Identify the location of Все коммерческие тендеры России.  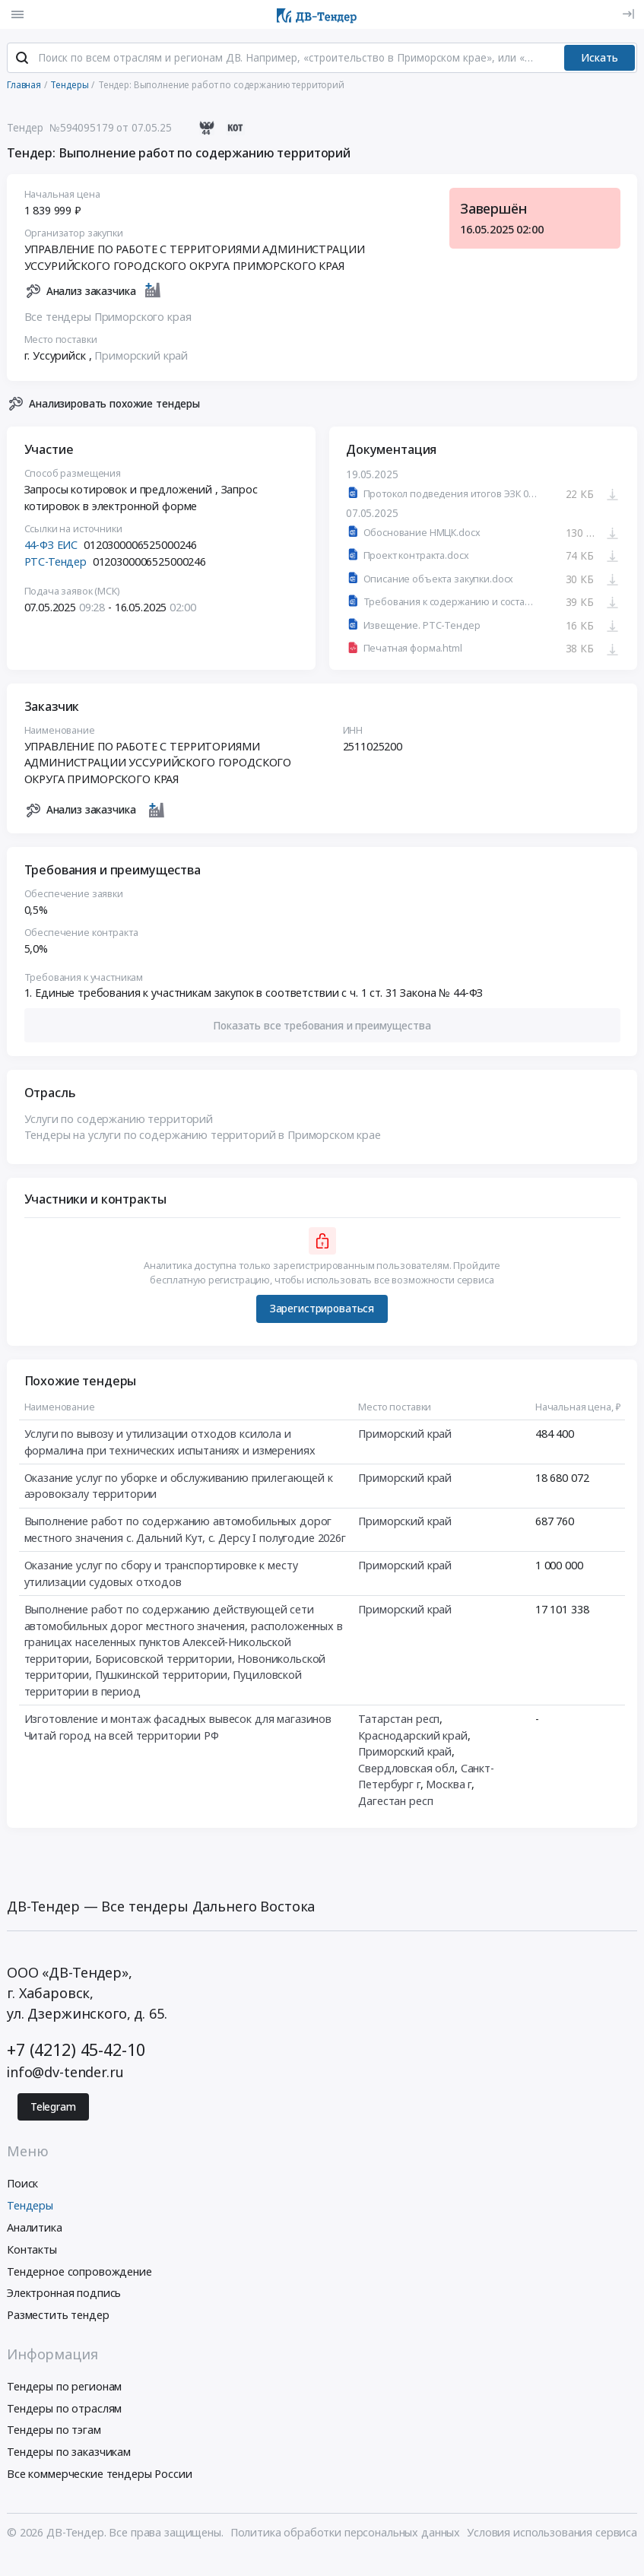
(99, 2475).